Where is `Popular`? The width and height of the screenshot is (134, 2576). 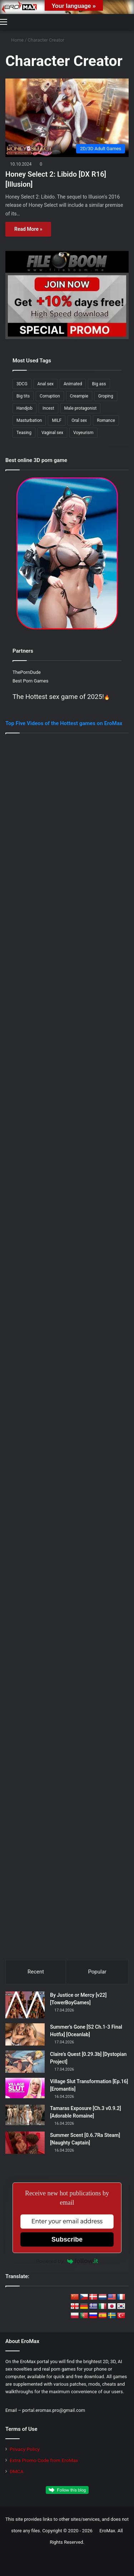 Popular is located at coordinates (97, 1971).